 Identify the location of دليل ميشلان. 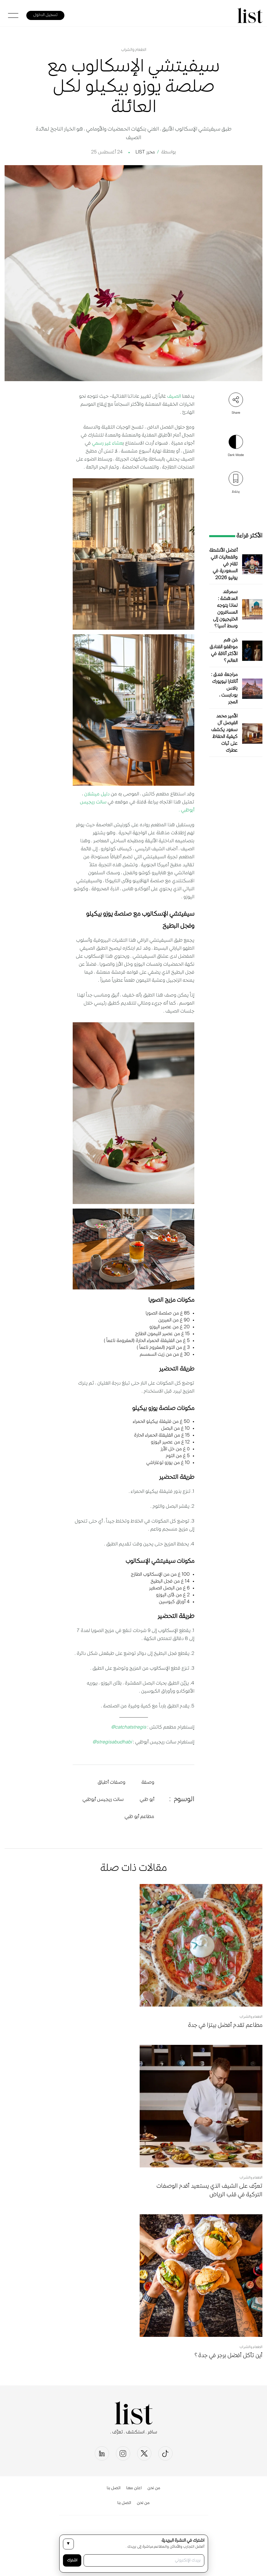
(96, 794).